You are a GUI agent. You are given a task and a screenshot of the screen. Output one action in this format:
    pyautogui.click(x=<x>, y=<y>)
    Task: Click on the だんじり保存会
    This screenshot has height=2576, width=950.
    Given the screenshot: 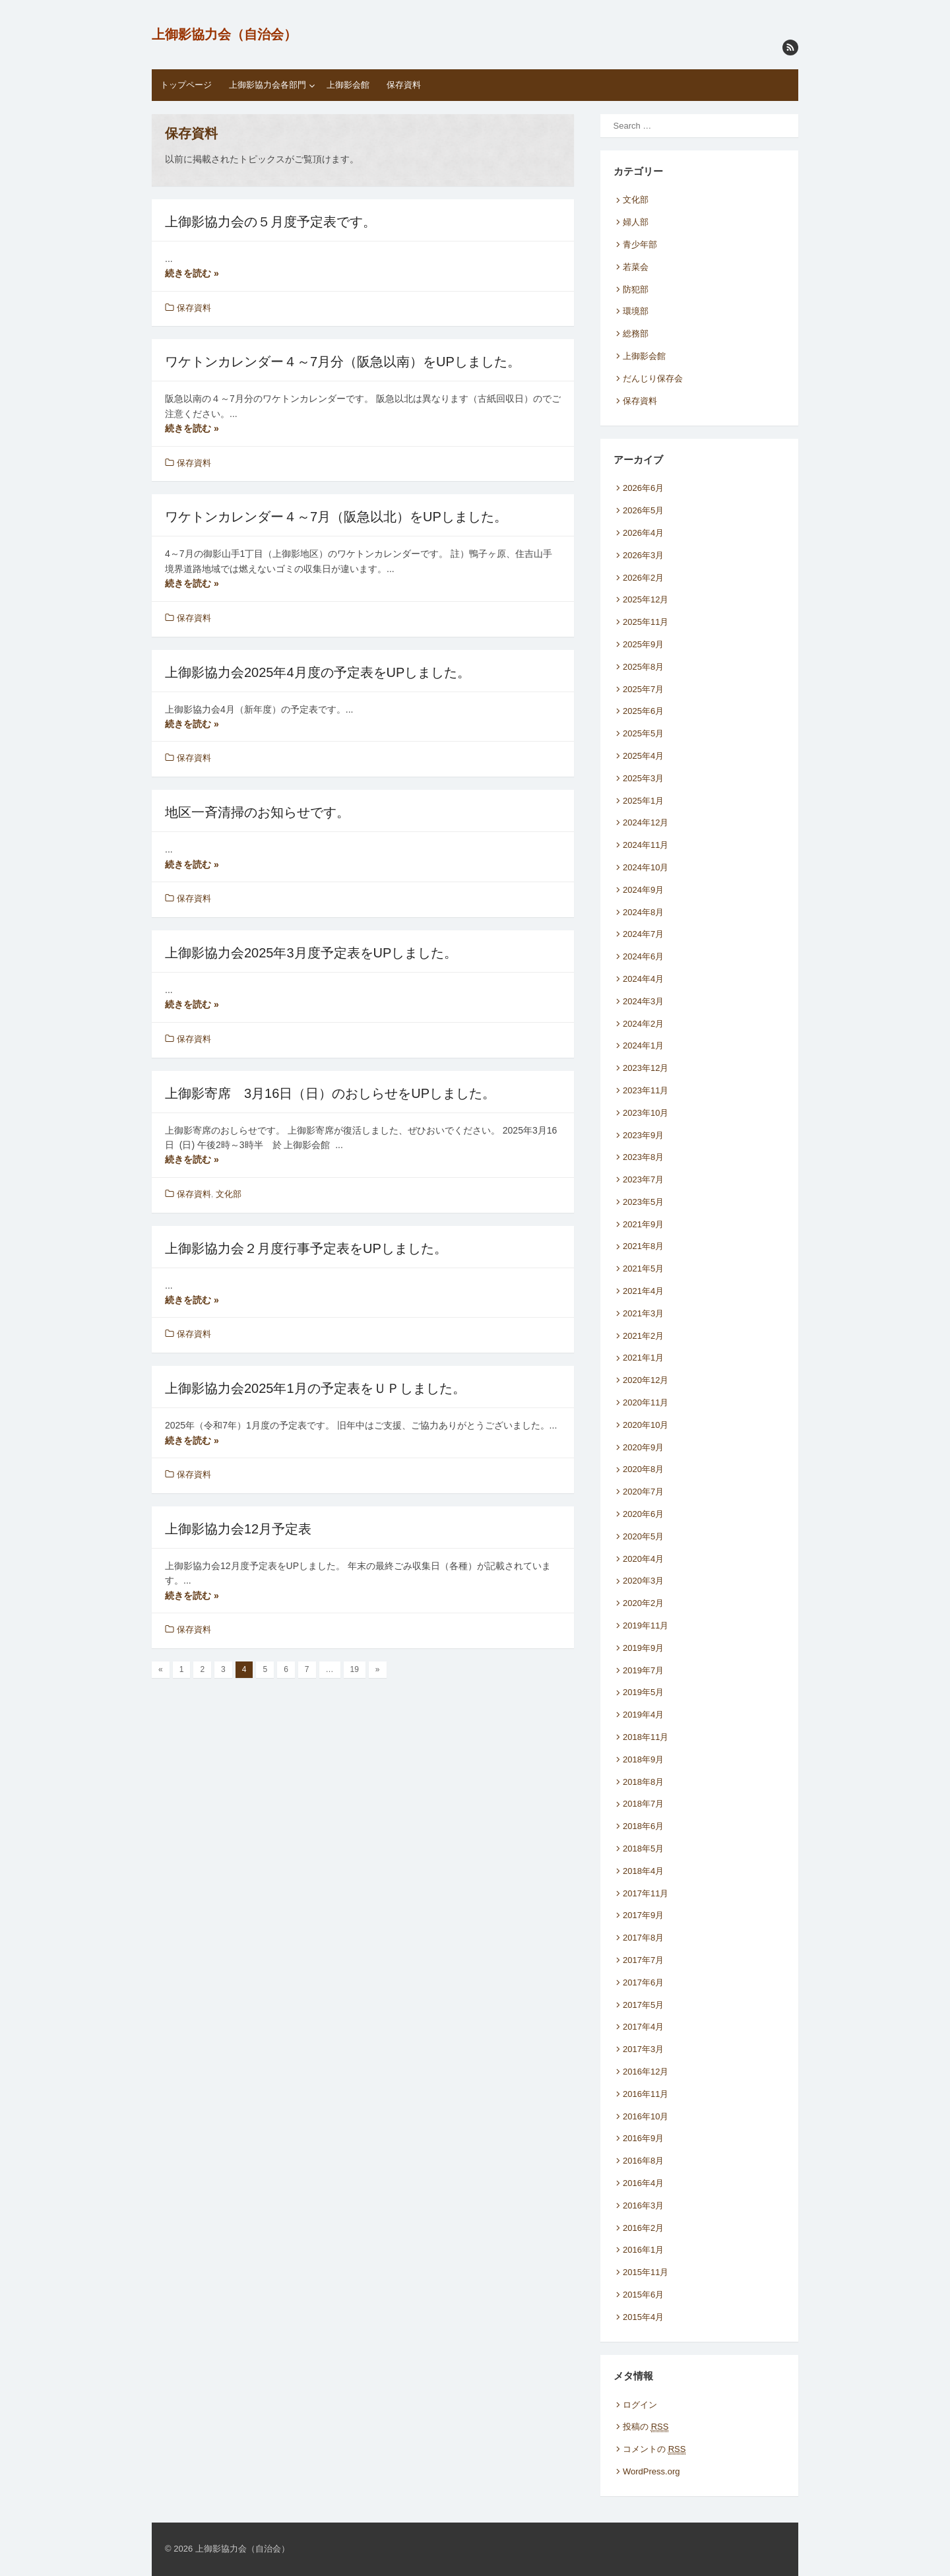 What is the action you would take?
    pyautogui.click(x=653, y=378)
    